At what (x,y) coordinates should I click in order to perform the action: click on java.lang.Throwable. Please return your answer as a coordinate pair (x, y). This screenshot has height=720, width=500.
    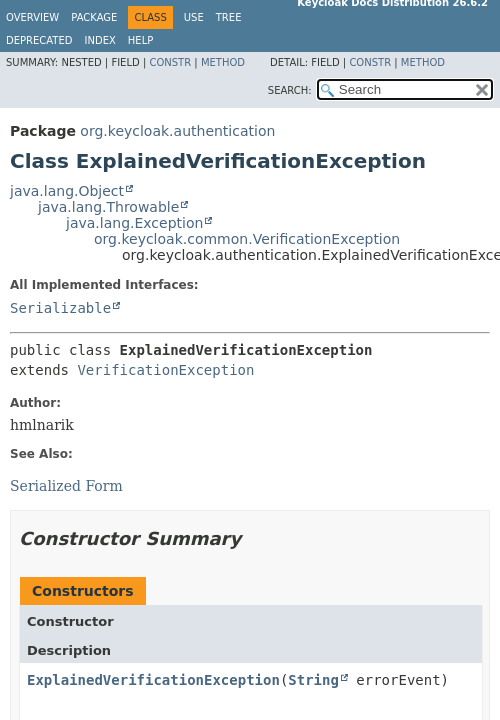
    Looking at the image, I should click on (108, 207).